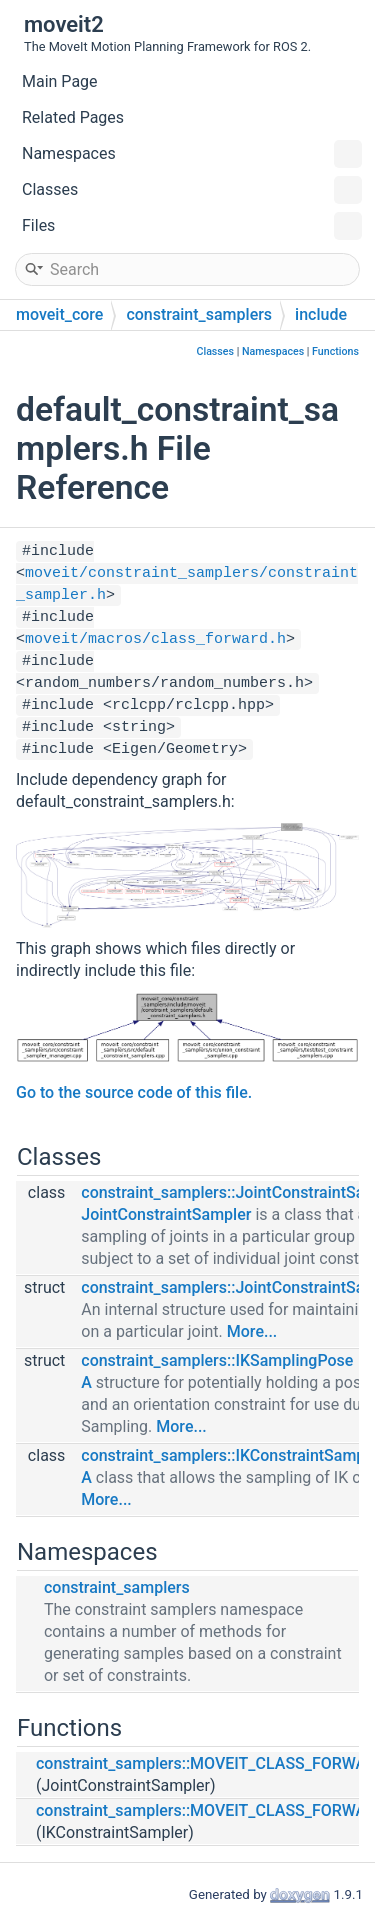  What do you see at coordinates (335, 351) in the screenshot?
I see `Functions` at bounding box center [335, 351].